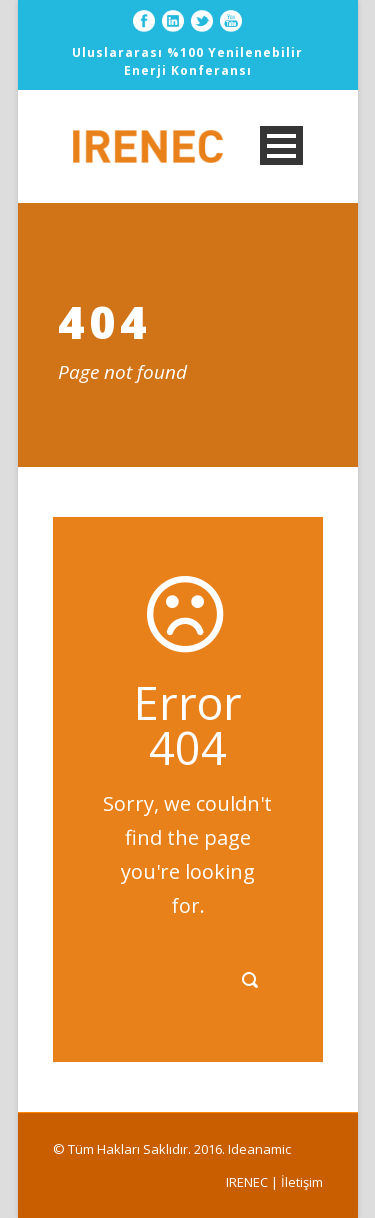 This screenshot has width=375, height=1218. Describe the element at coordinates (247, 1182) in the screenshot. I see `IRENEC` at that location.